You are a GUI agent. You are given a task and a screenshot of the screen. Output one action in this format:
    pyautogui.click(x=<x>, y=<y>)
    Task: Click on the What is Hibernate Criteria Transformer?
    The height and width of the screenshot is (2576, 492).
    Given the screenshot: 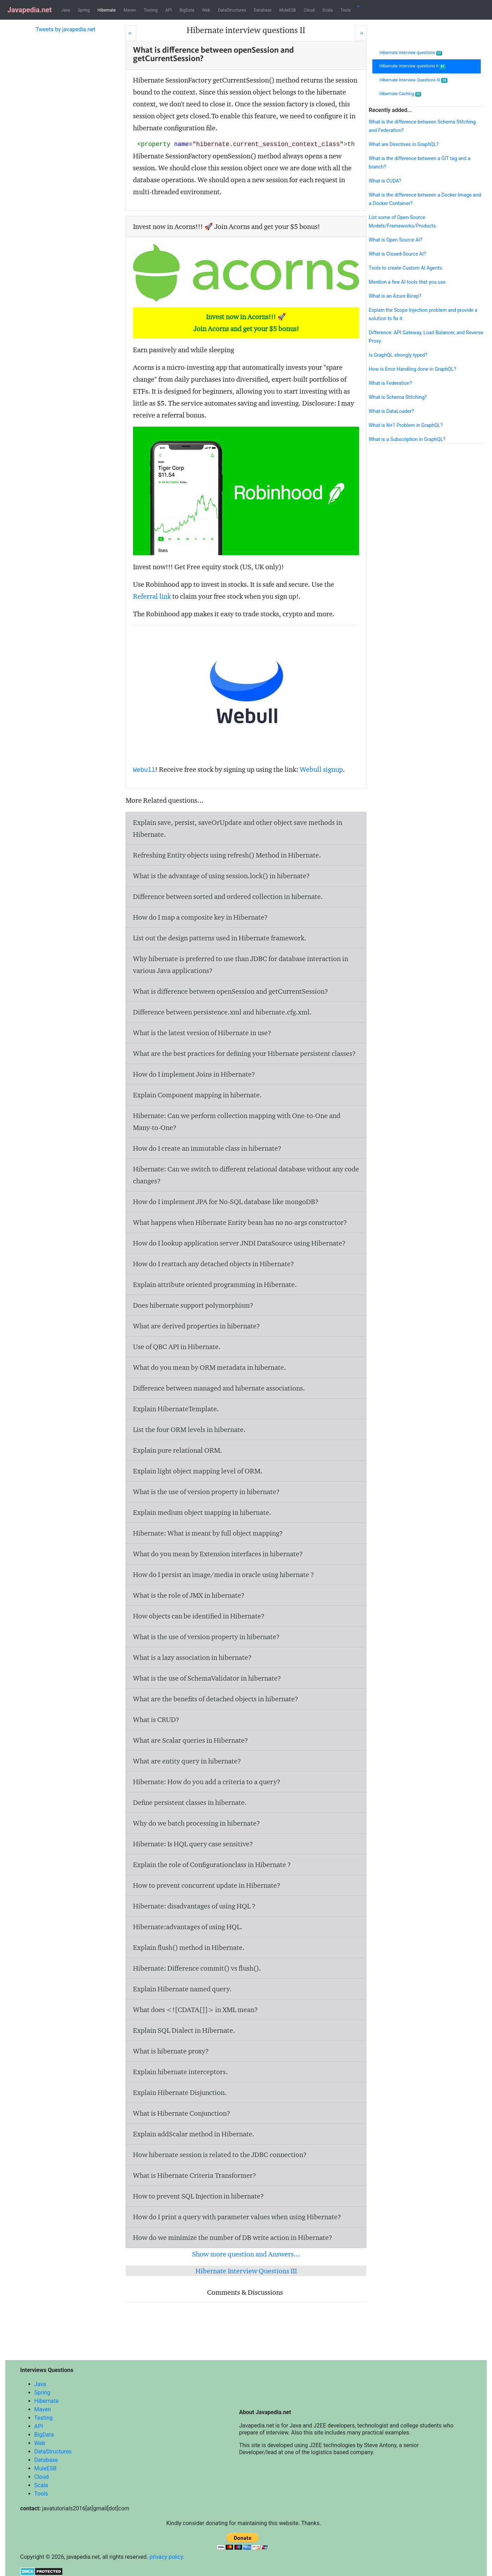 What is the action you would take?
    pyautogui.click(x=194, y=2175)
    